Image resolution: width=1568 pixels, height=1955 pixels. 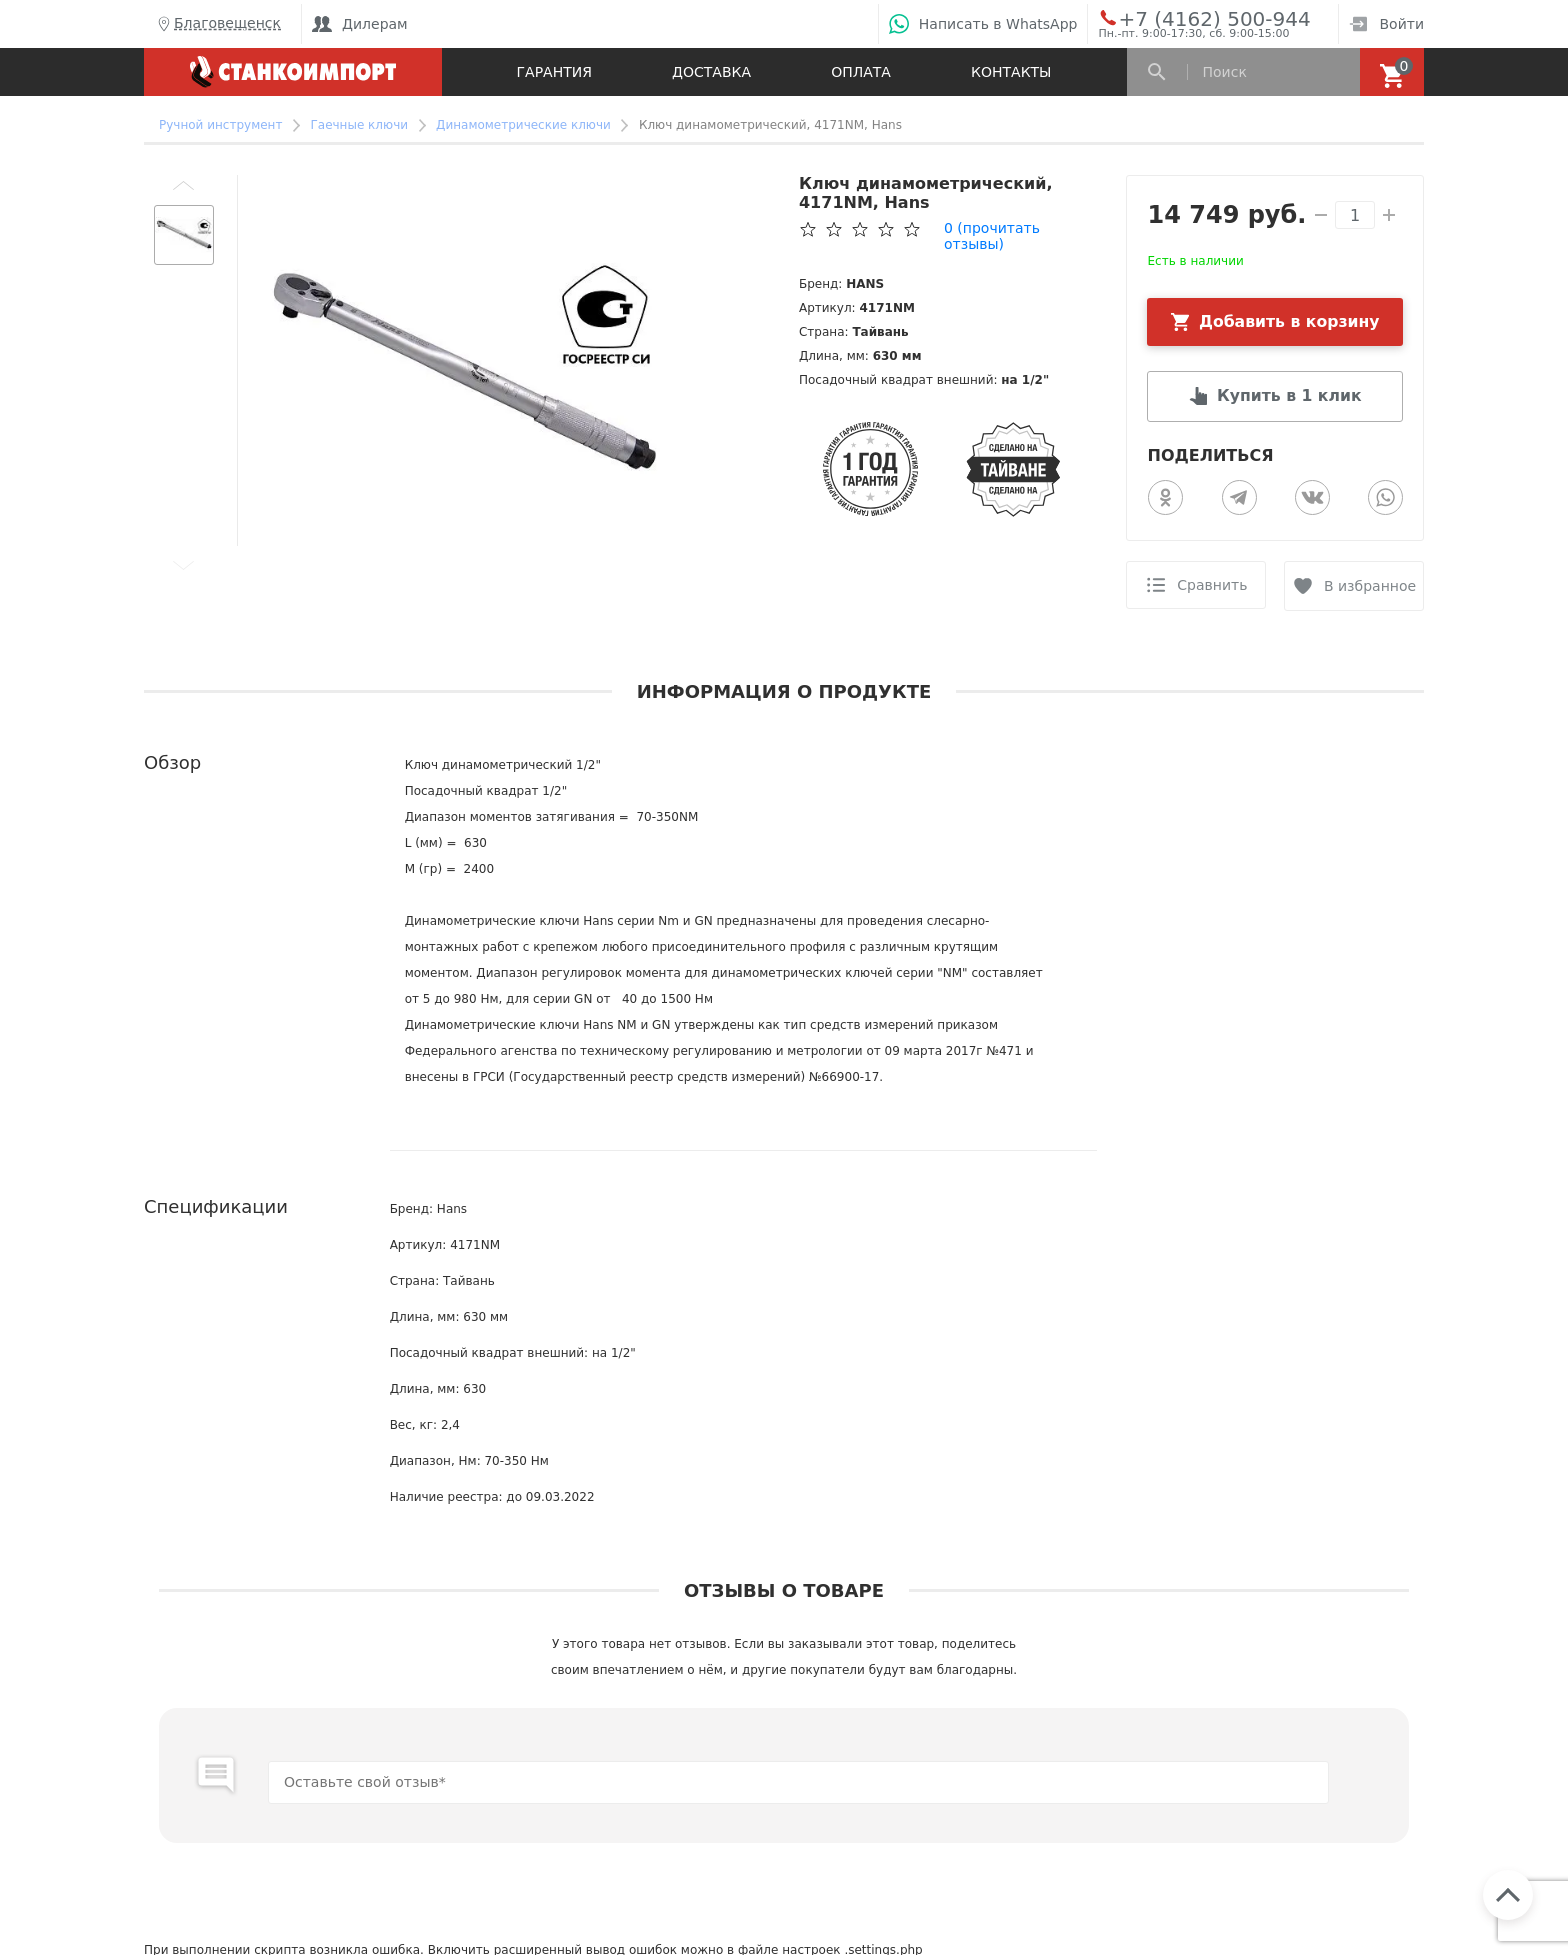 I want to click on (прочитать отзывы), so click(x=992, y=236).